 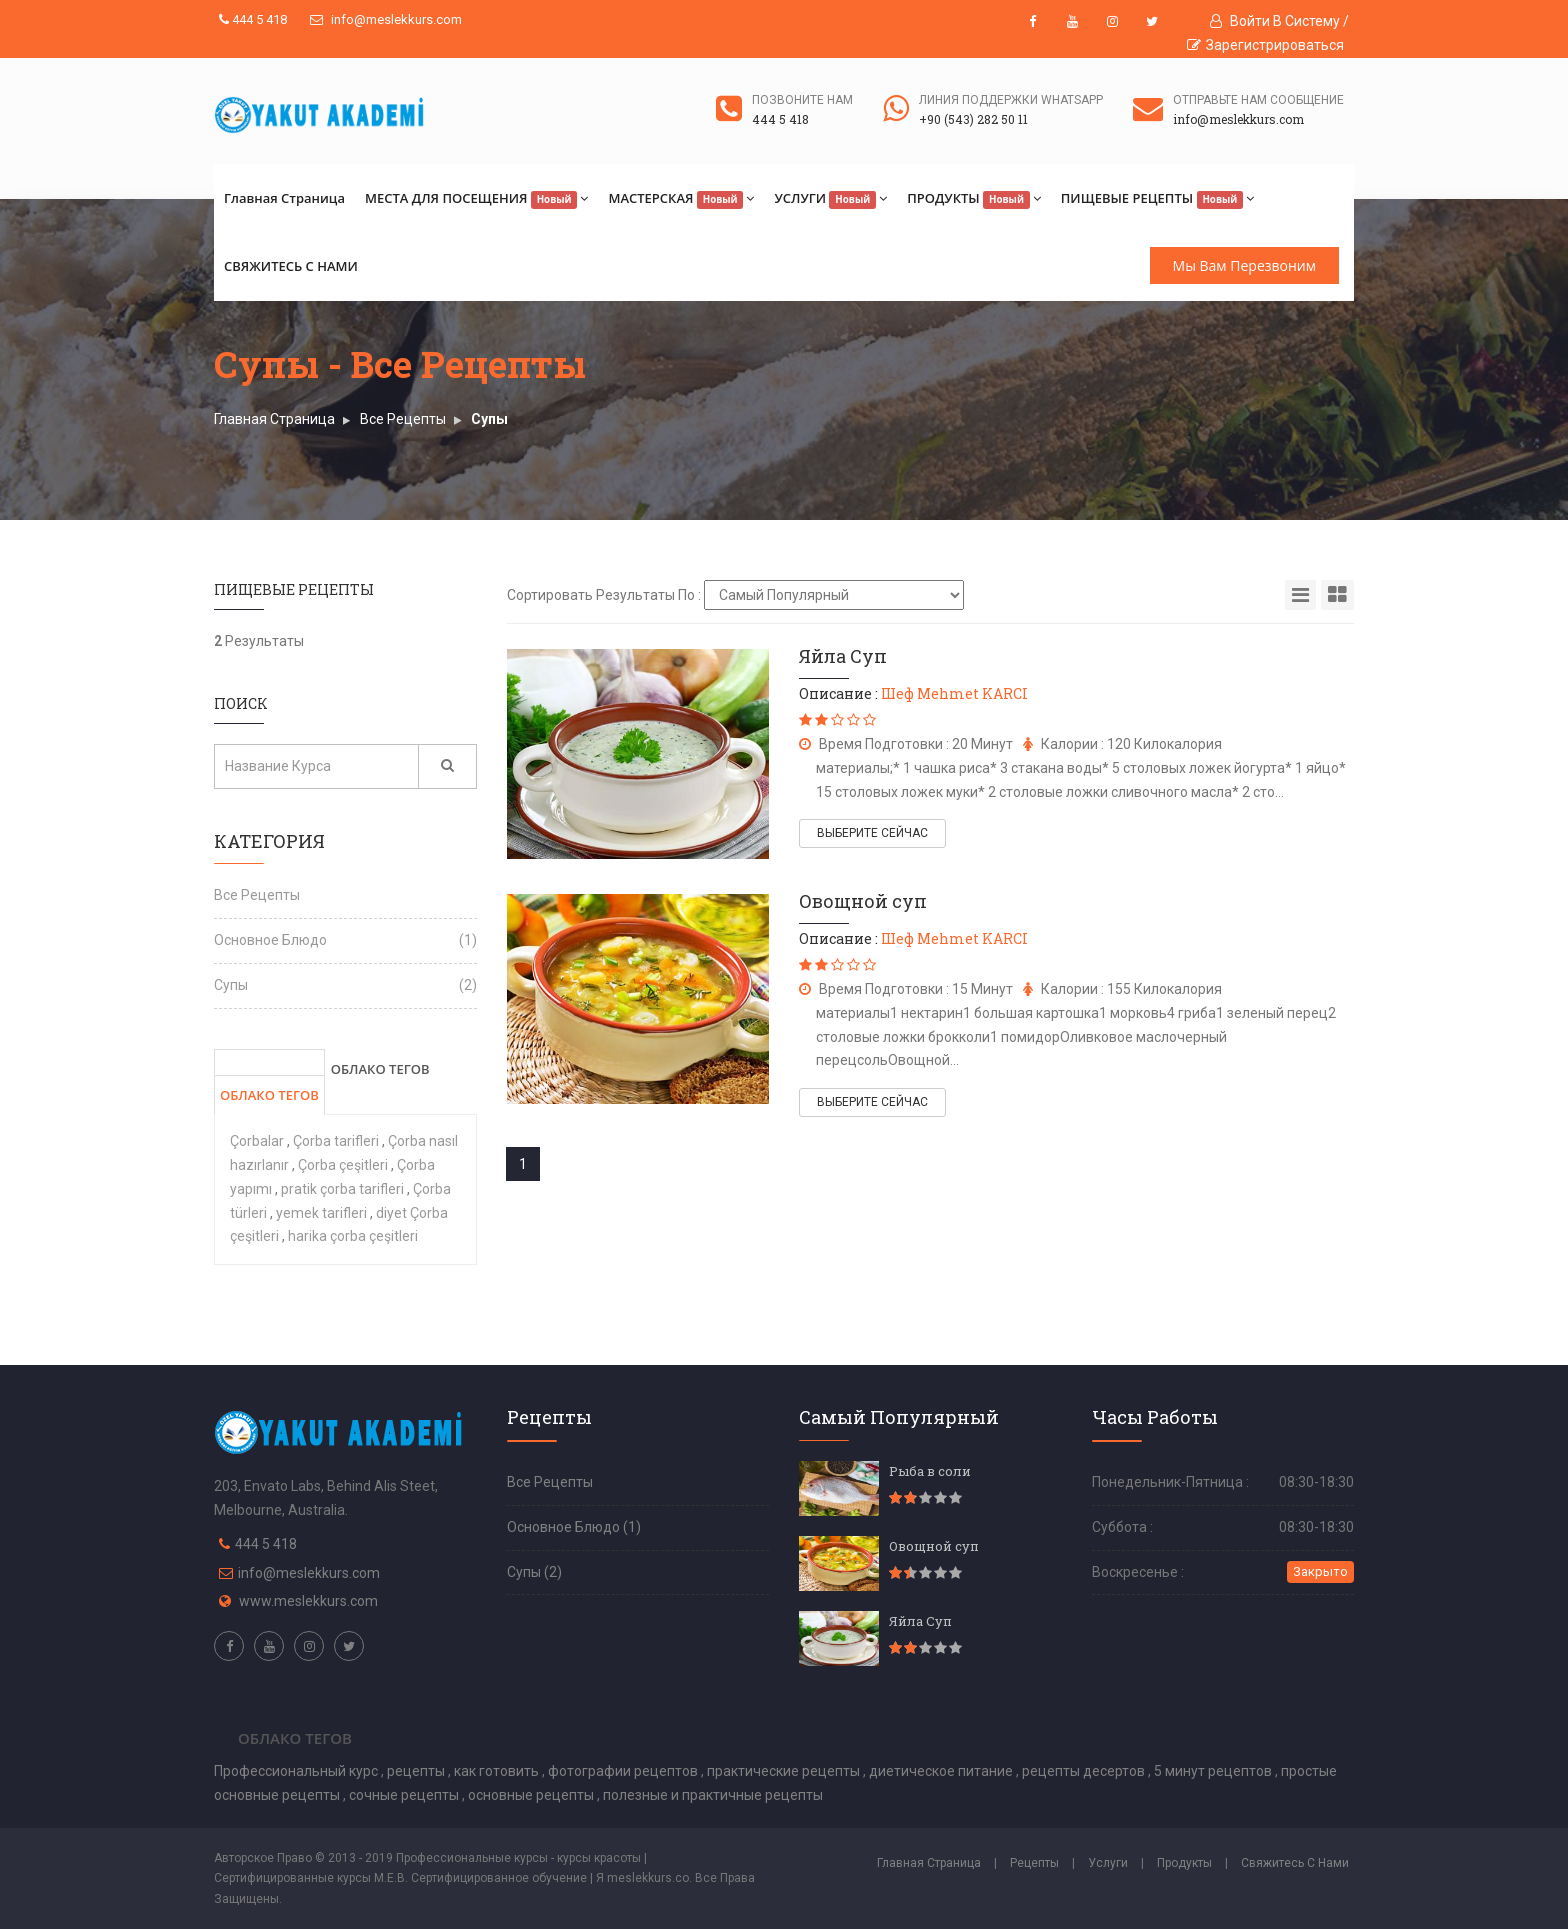 I want to click on ВЫБЕРИТЕ СЕЙЧАС, so click(x=872, y=833).